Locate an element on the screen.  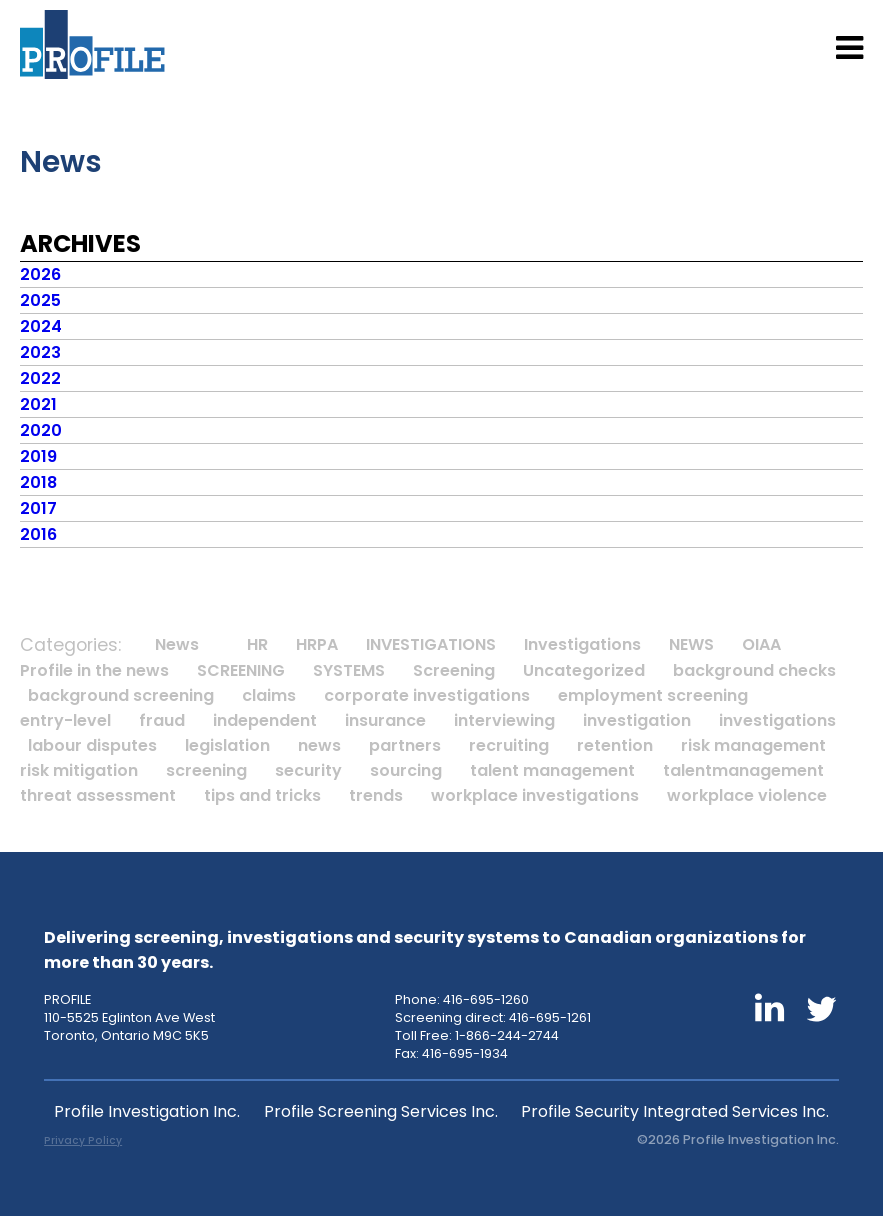
retention is located at coordinates (615, 745).